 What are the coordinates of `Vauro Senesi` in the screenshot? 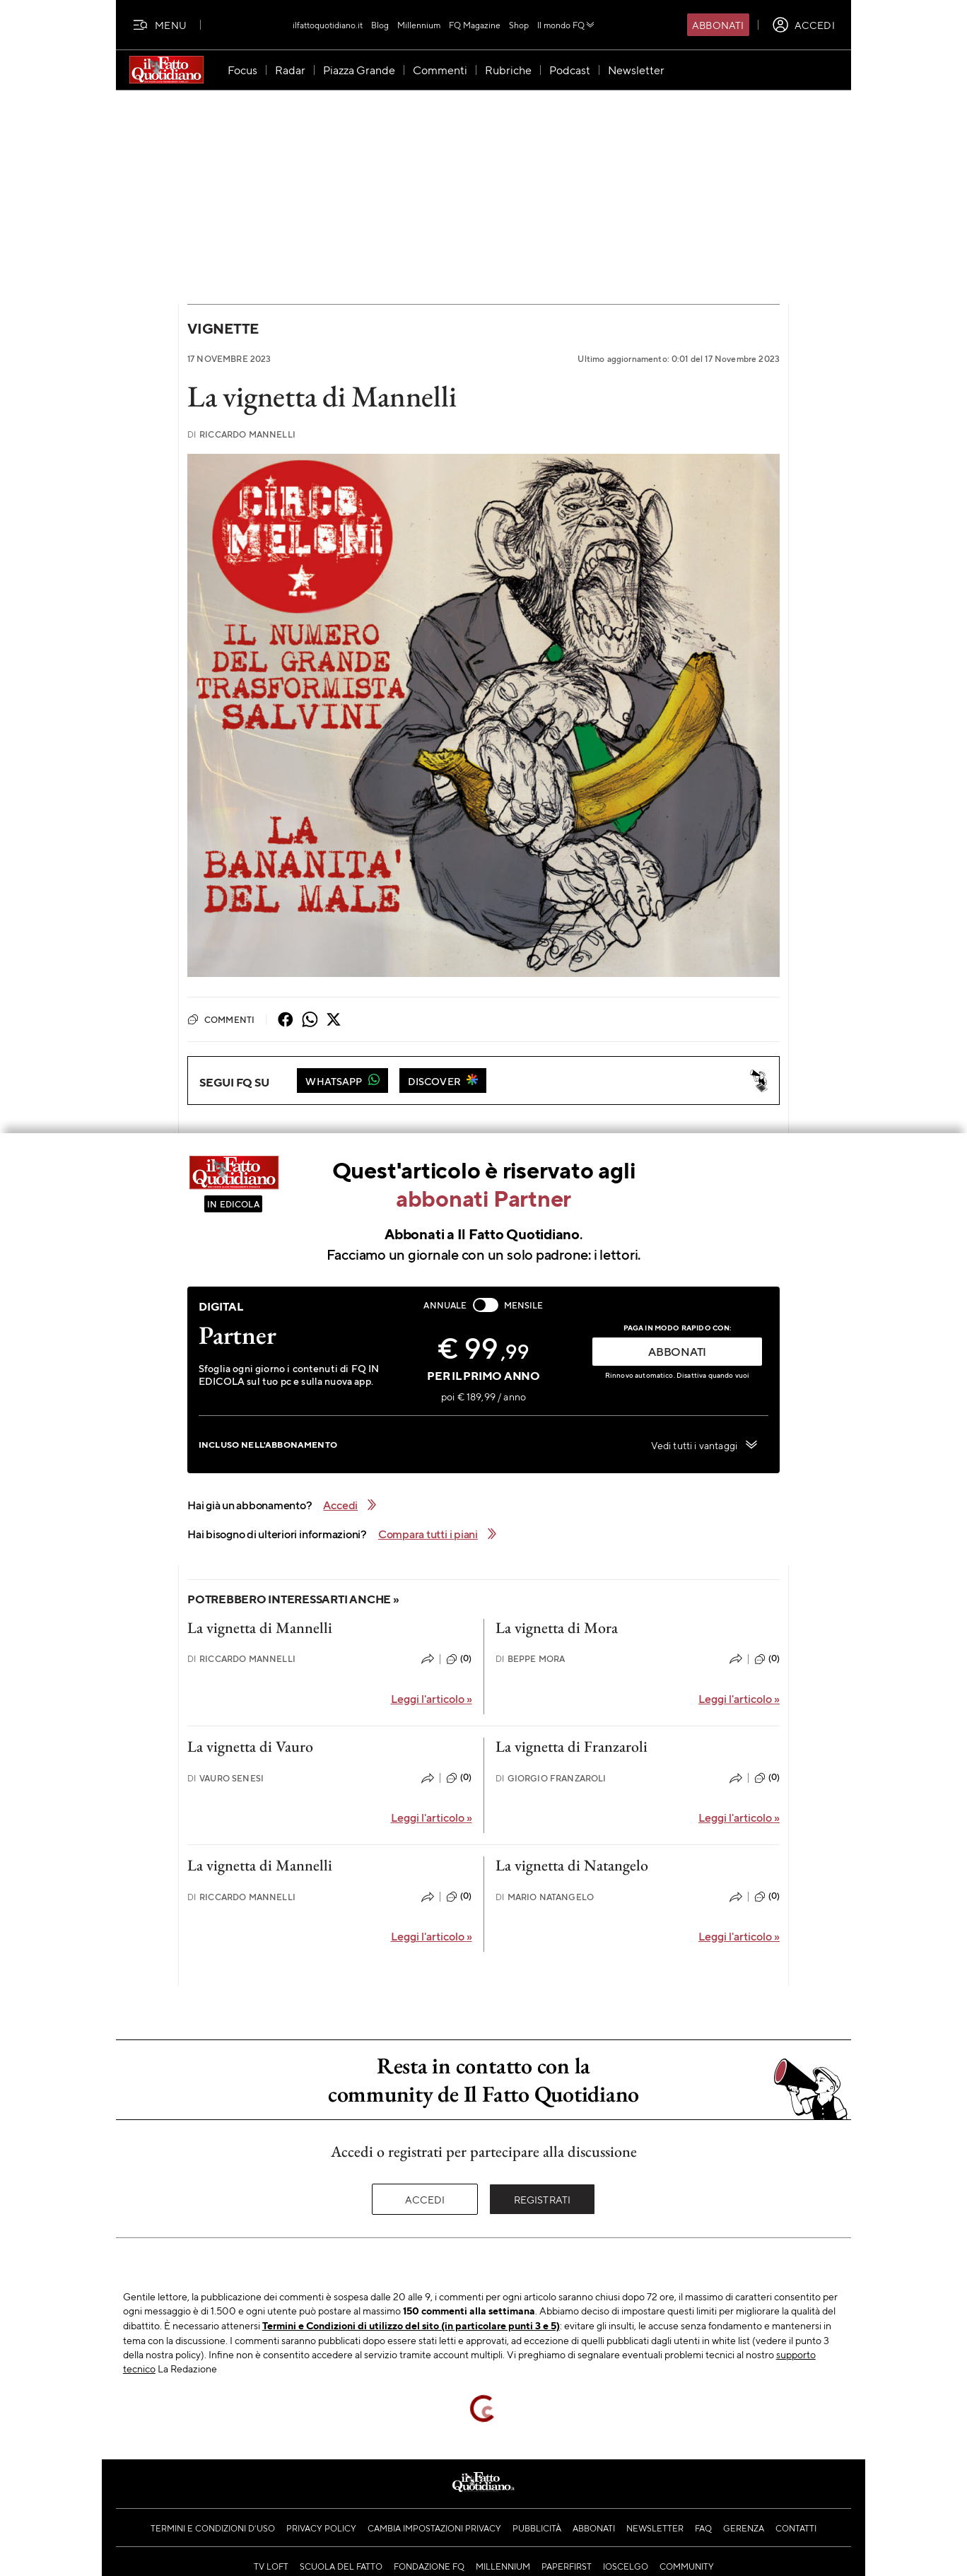 It's located at (225, 1778).